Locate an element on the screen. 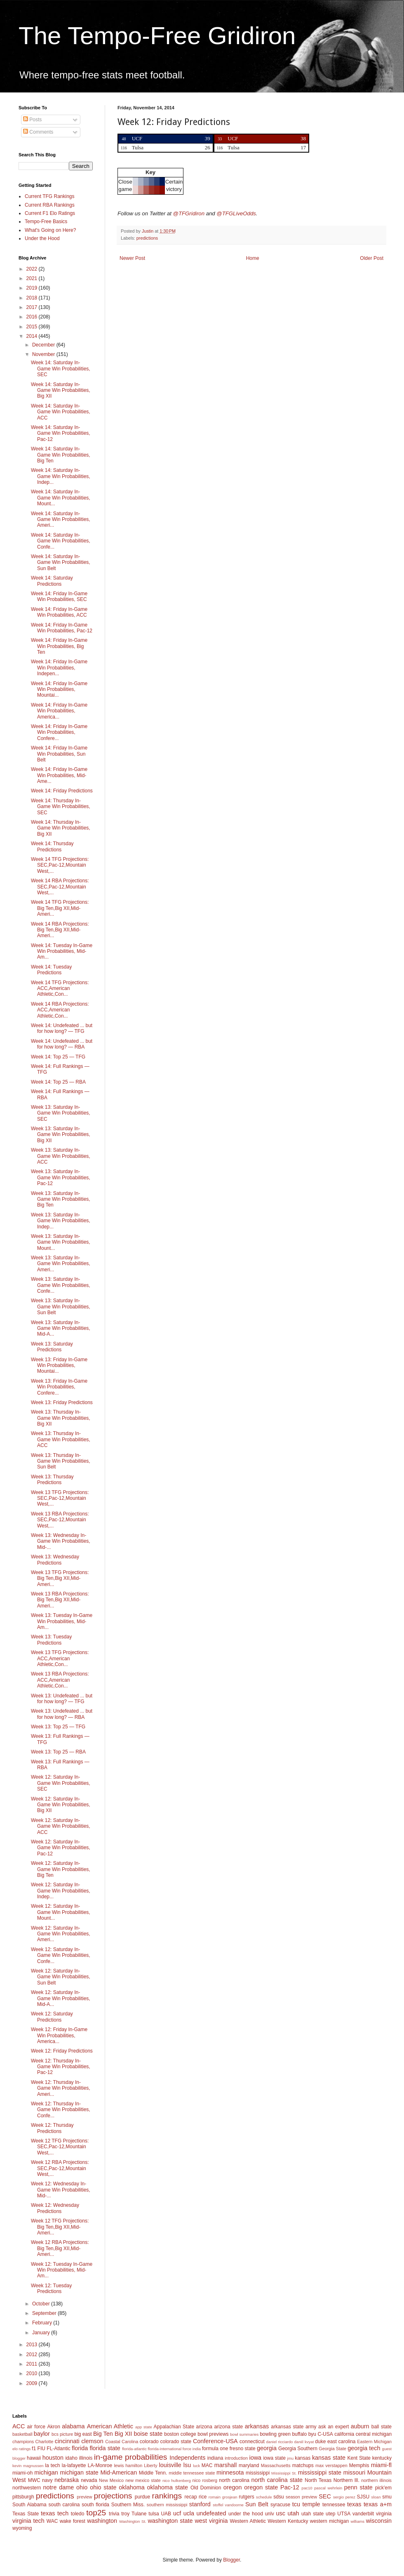 This screenshot has height=2576, width=404. Week 13: Thursday In-Game Win Probabilities, ACC is located at coordinates (60, 1439).